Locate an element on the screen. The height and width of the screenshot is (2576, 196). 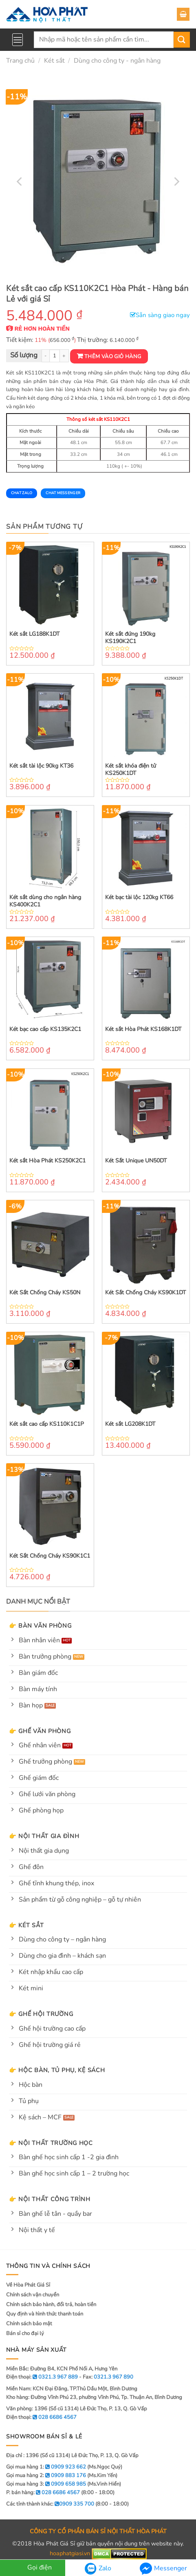
Két sắt đứng 190kg KS190K2C1 is located at coordinates (130, 637).